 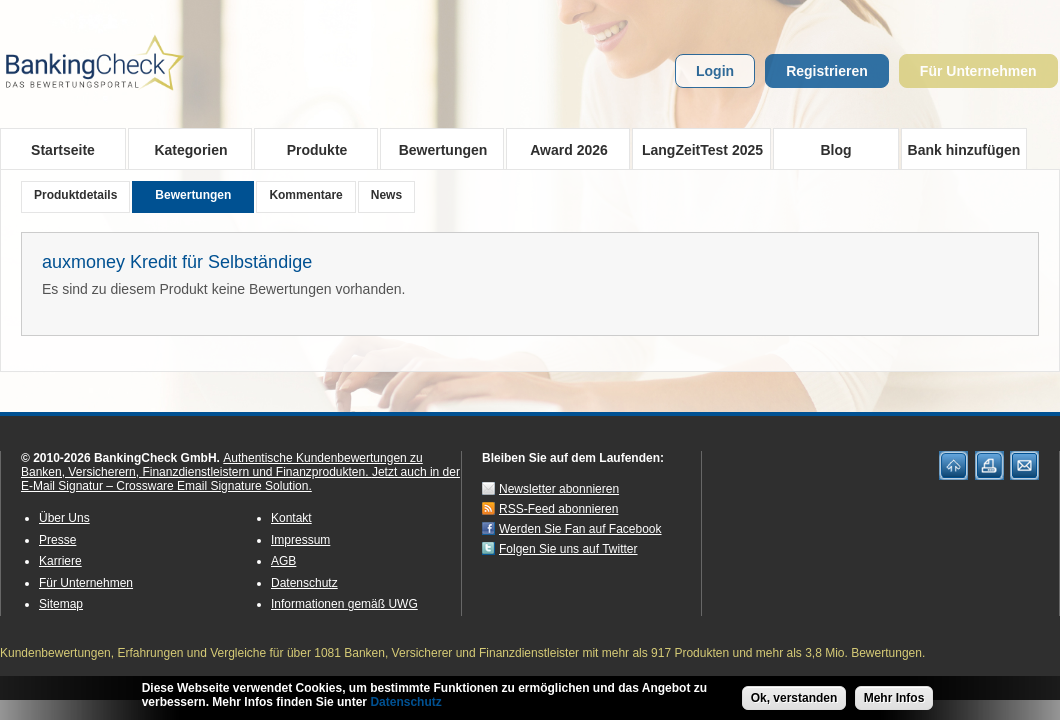 What do you see at coordinates (283, 561) in the screenshot?
I see `AGB` at bounding box center [283, 561].